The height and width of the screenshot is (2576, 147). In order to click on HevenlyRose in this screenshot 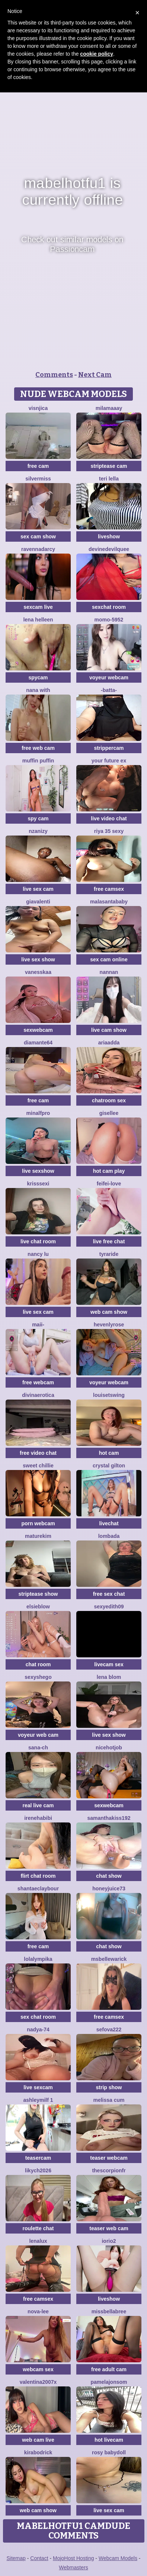, I will do `click(109, 1325)`.